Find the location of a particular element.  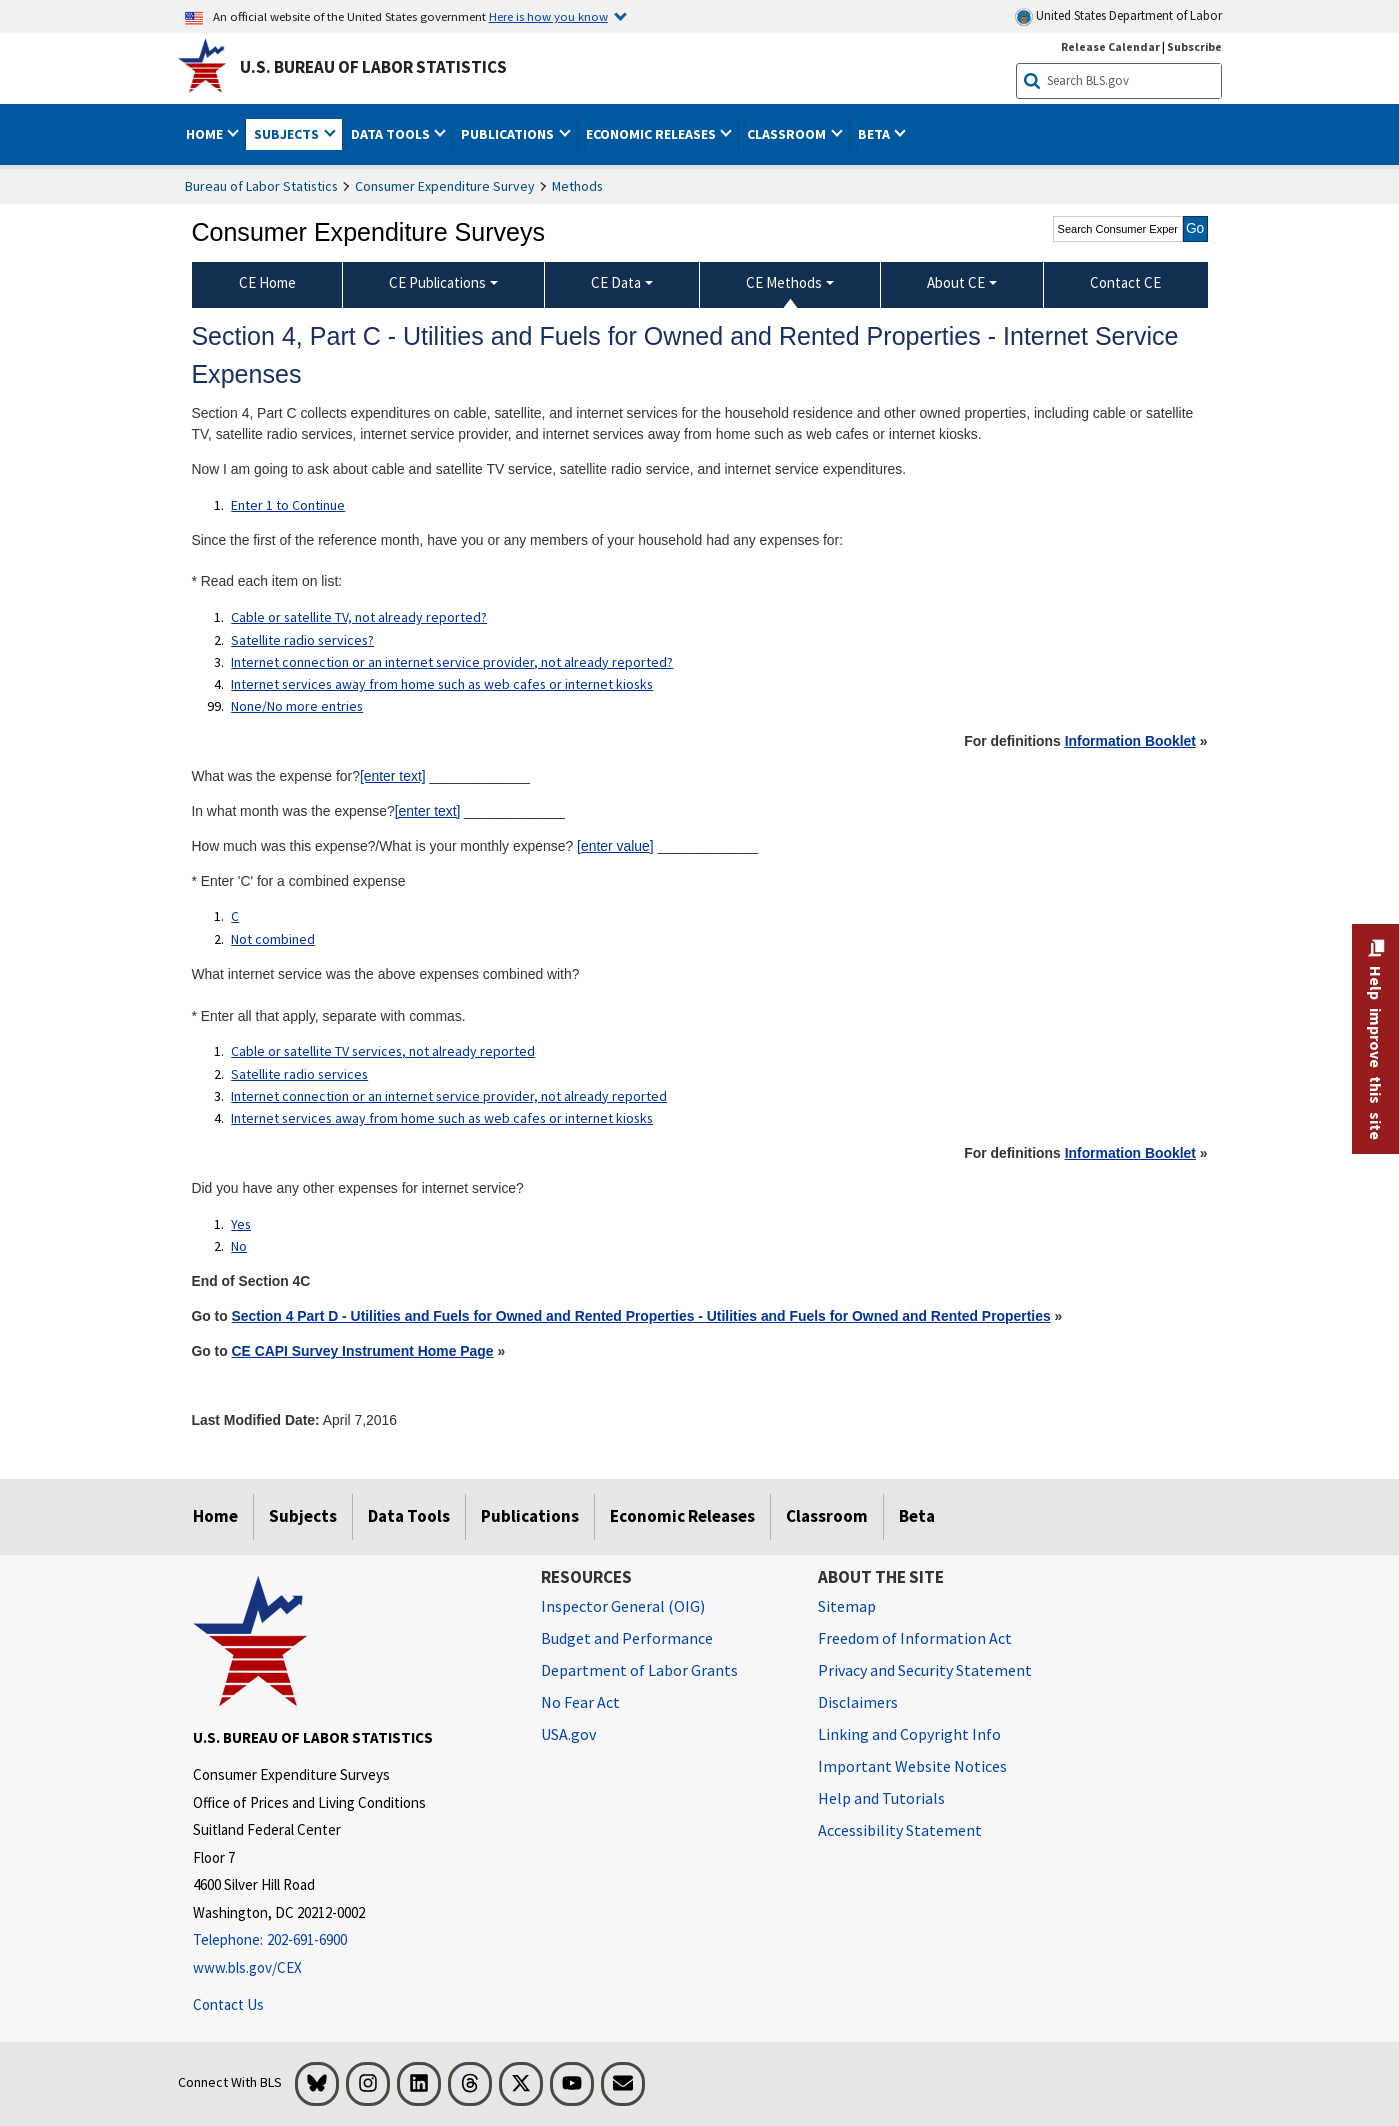

Here is how you know is located at coordinates (548, 16).